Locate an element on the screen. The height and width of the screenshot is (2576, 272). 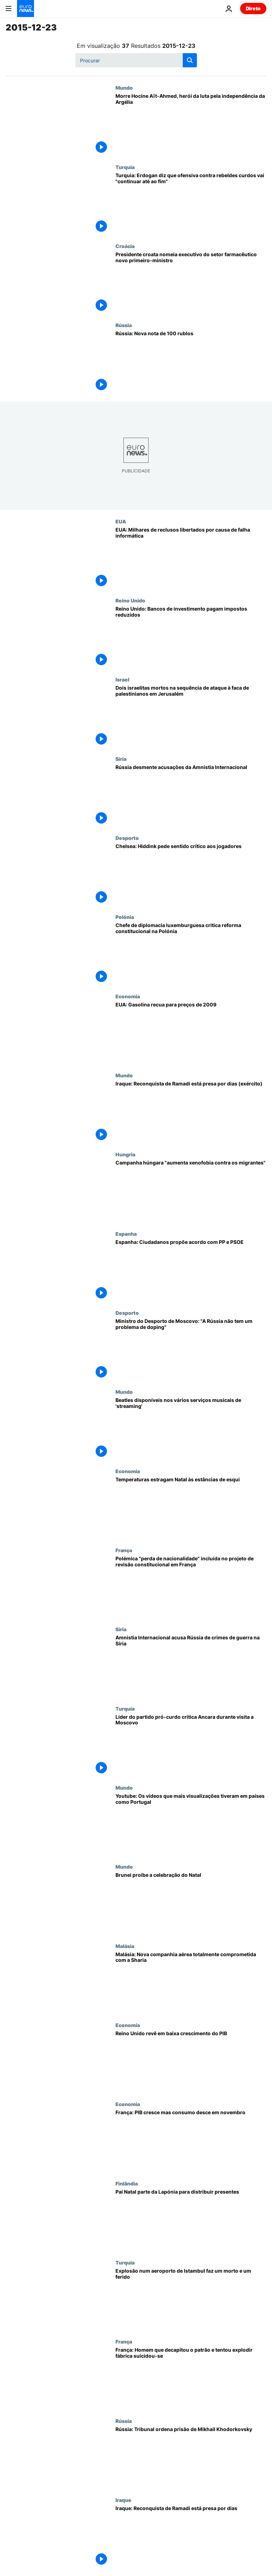
[Brunei proíbe a celebração do Natal] is located at coordinates (190, 1903).